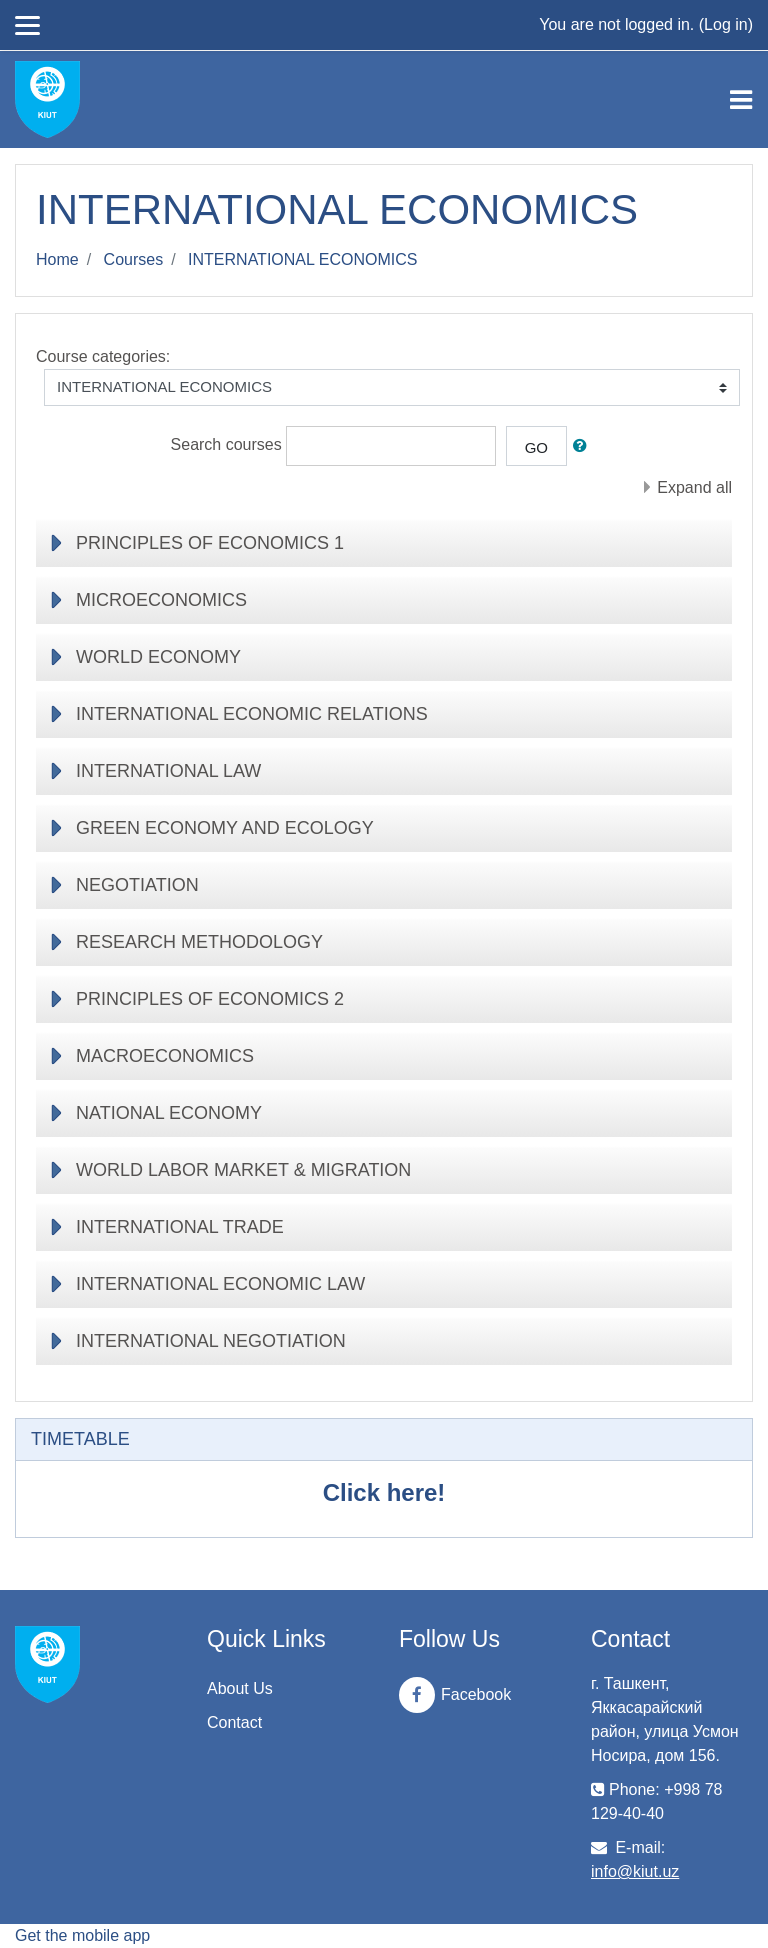  What do you see at coordinates (384, 1492) in the screenshot?
I see `Click here!` at bounding box center [384, 1492].